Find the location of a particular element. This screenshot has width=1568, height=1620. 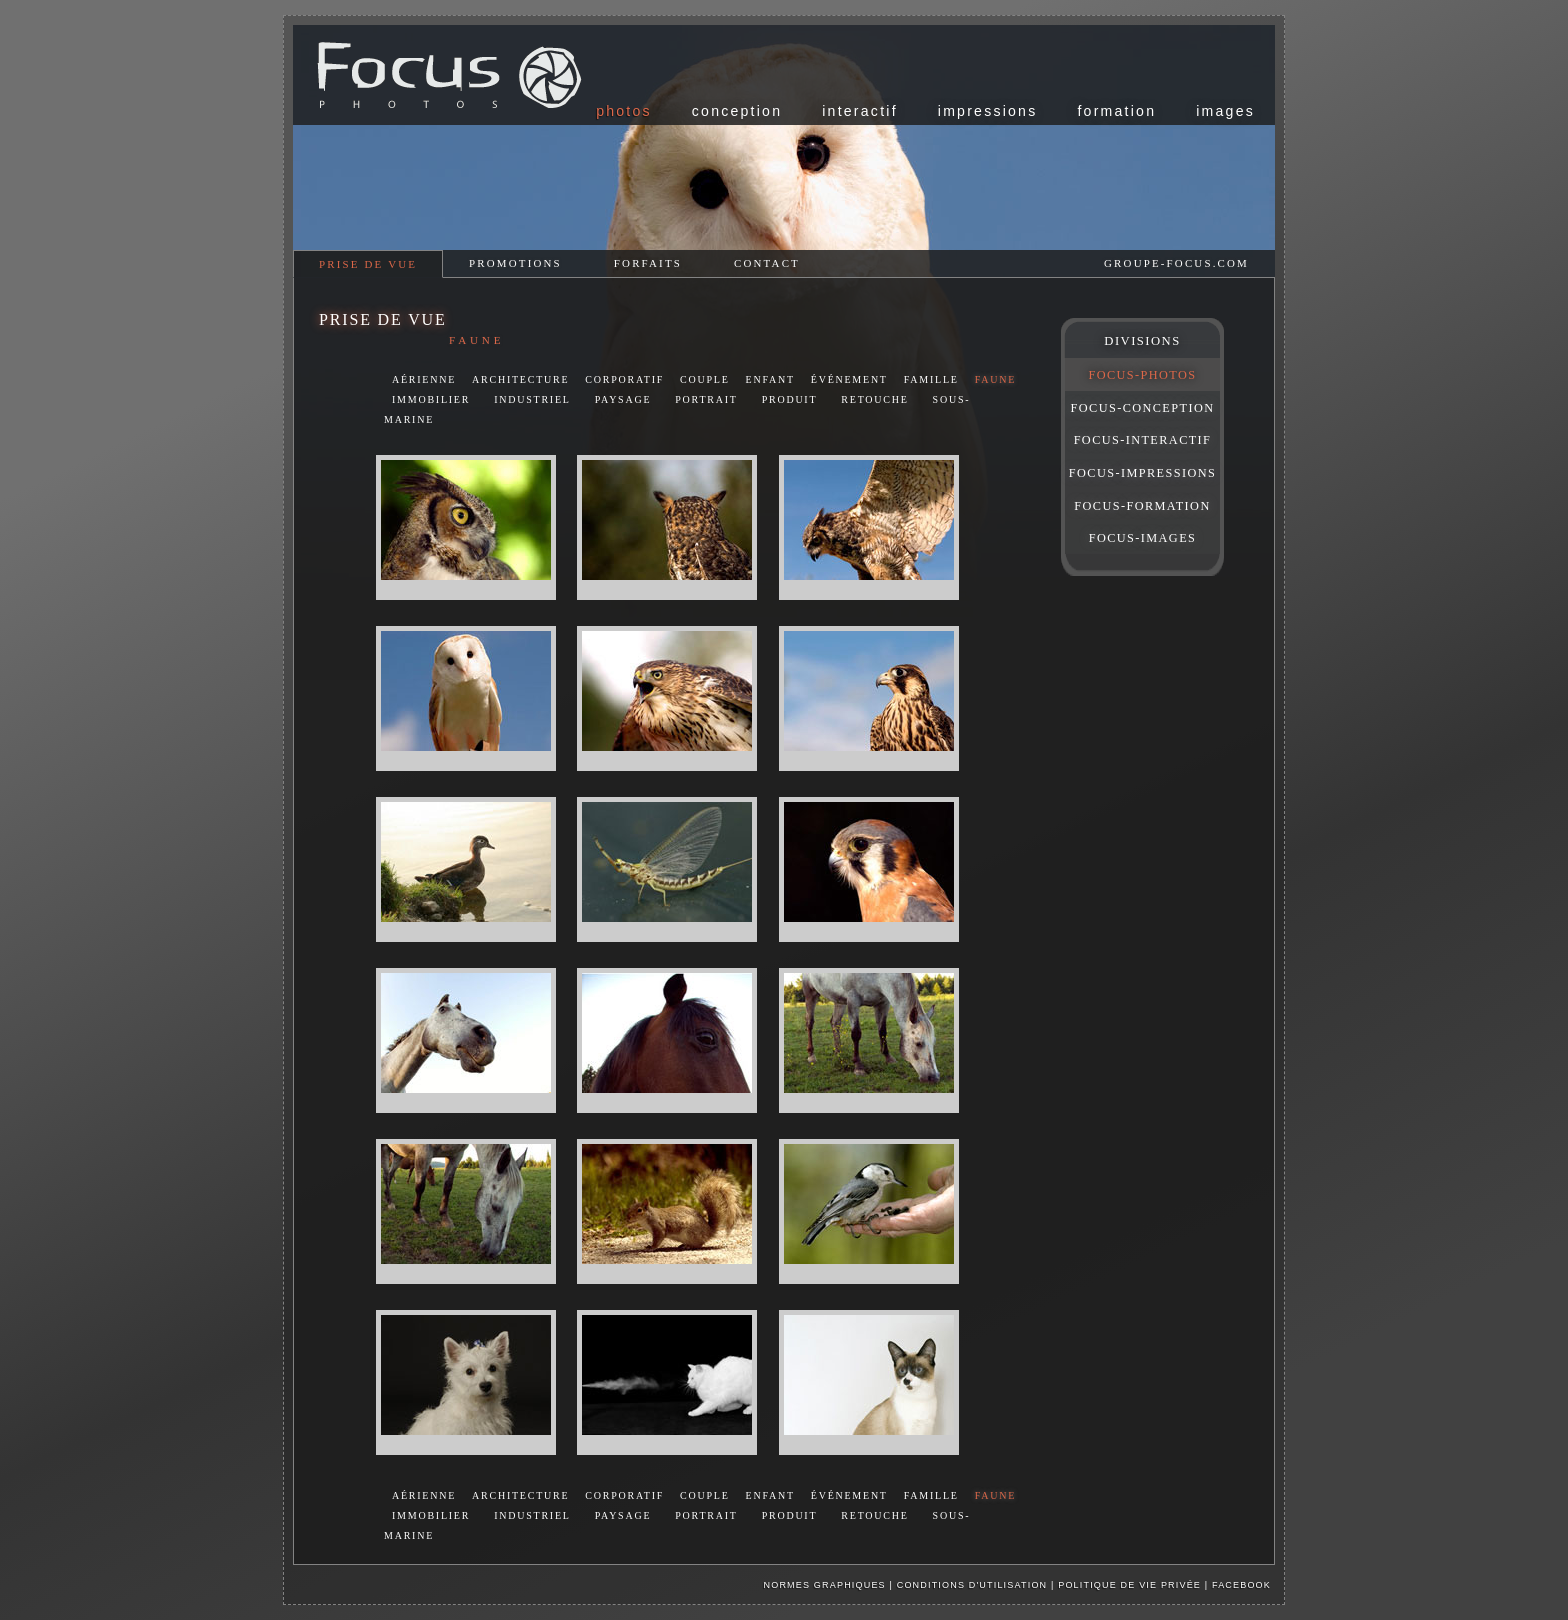

impressions is located at coordinates (988, 111).